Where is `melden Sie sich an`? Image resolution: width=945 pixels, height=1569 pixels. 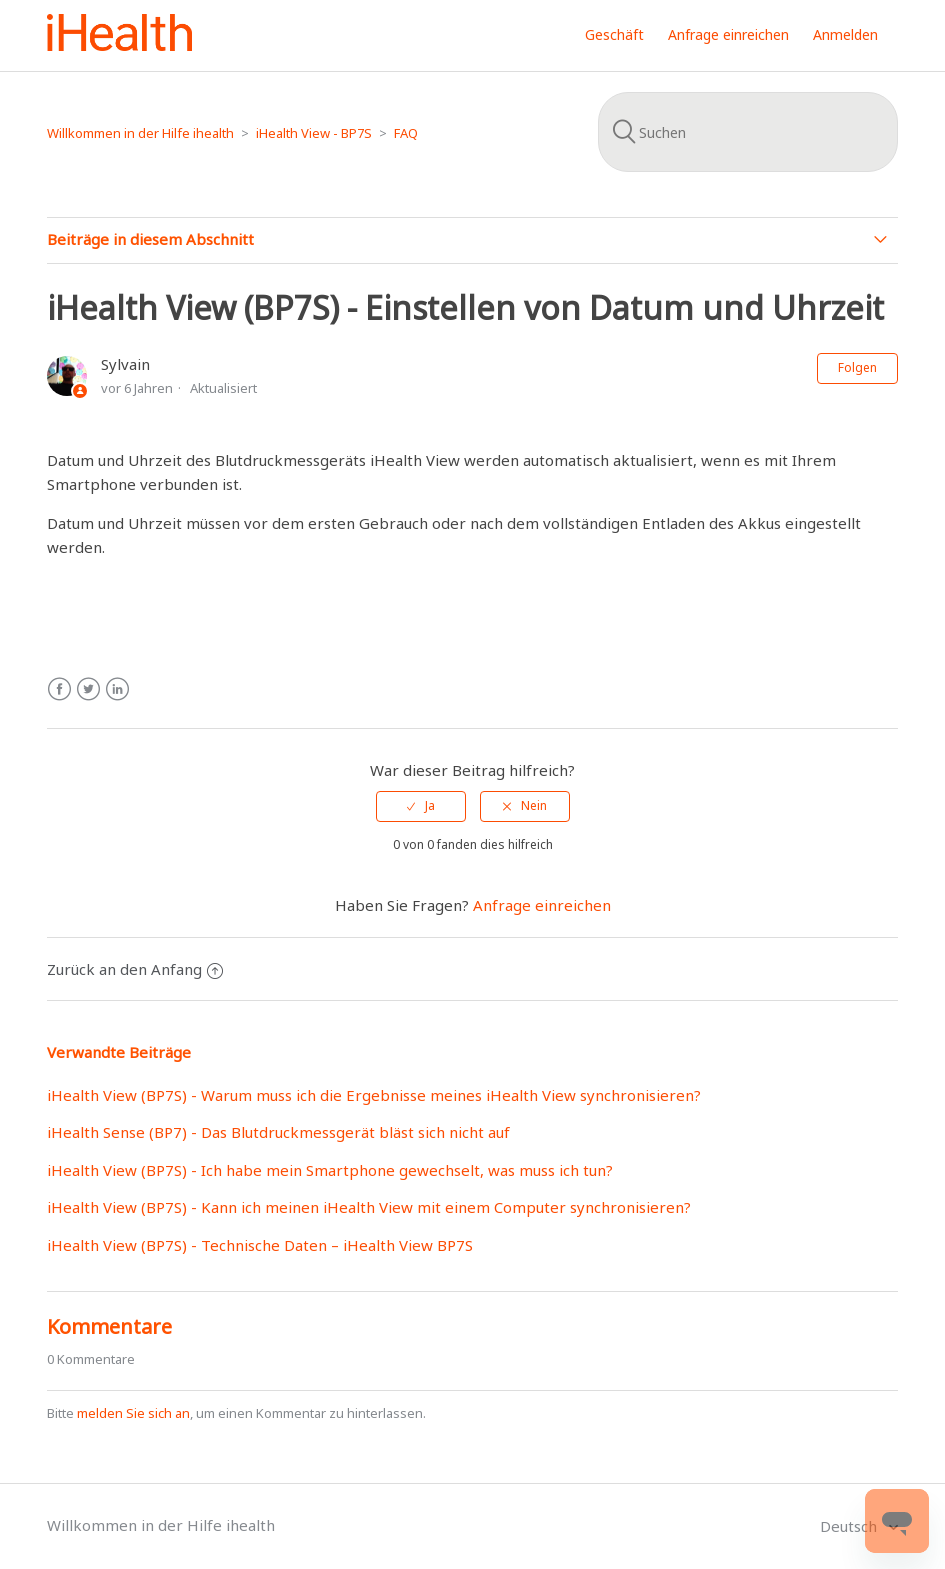 melden Sie sich an is located at coordinates (133, 1413).